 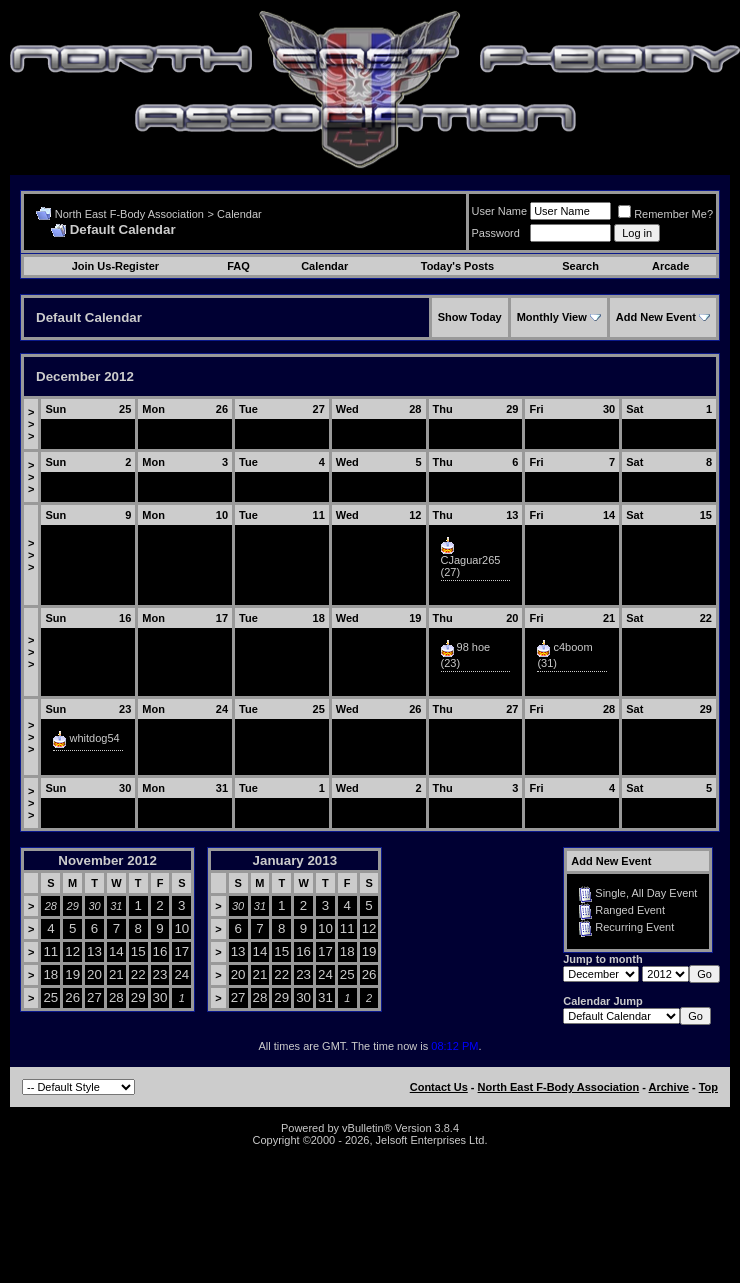 What do you see at coordinates (646, 893) in the screenshot?
I see `Single, All Day Event` at bounding box center [646, 893].